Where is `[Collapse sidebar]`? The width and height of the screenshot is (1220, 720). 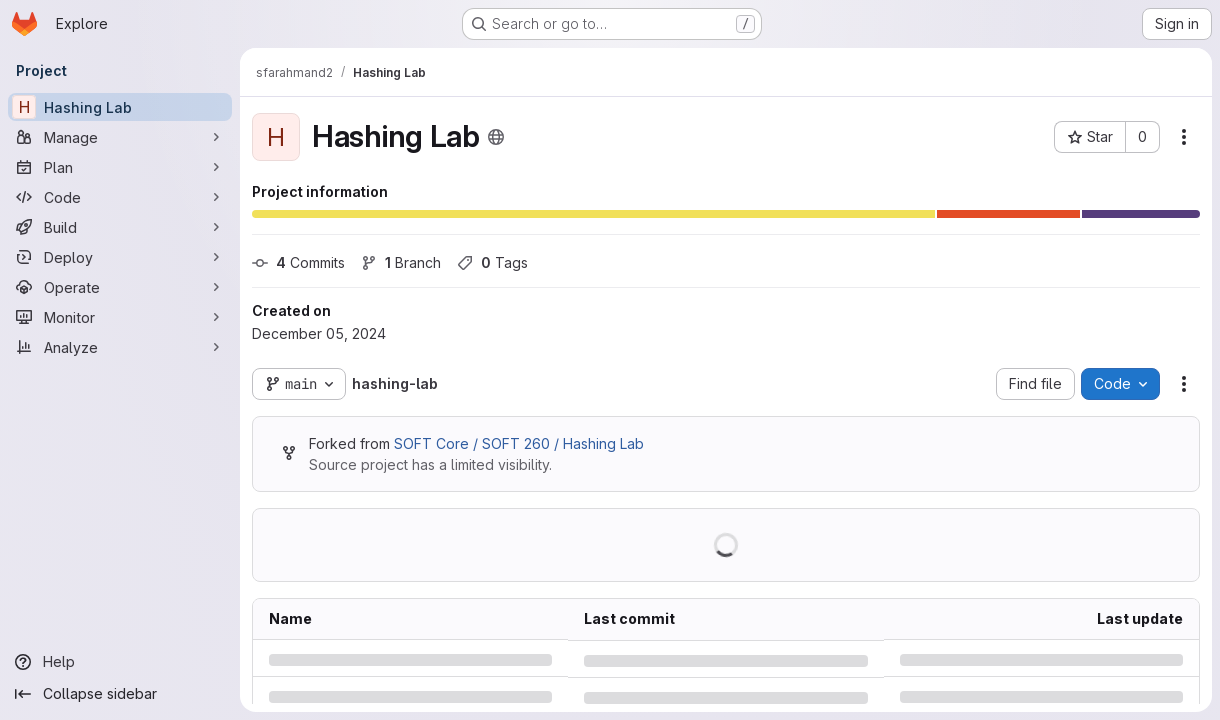 [Collapse sidebar] is located at coordinates (120, 694).